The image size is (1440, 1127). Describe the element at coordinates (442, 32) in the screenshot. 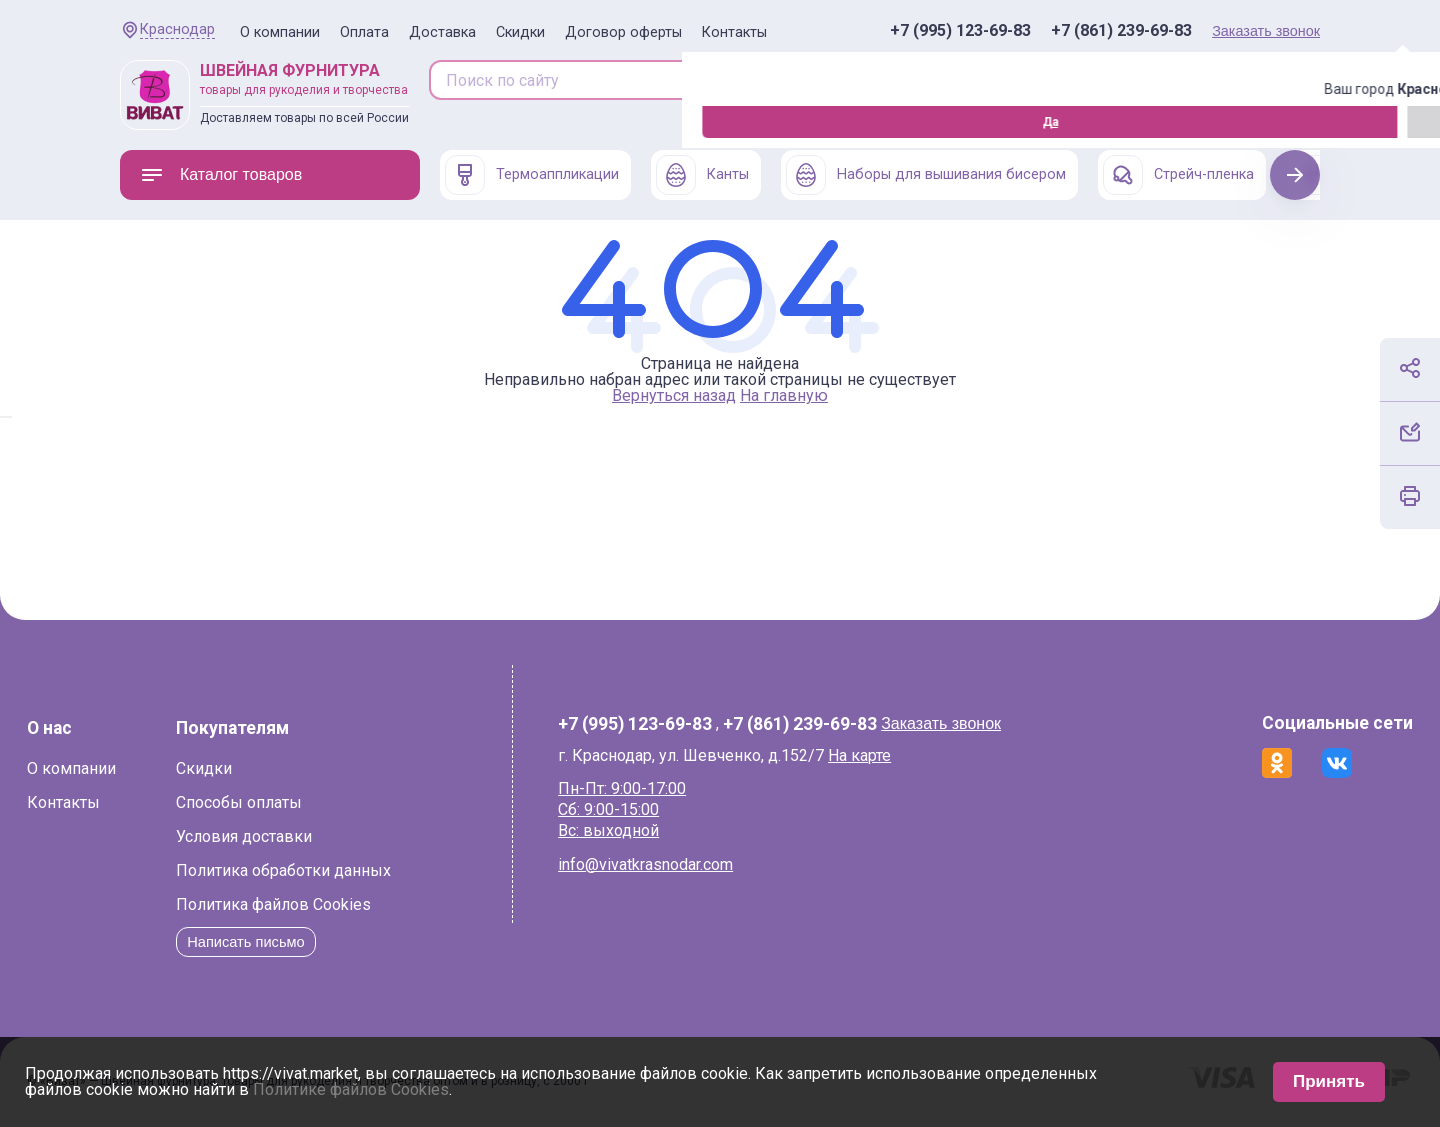

I see `Доставка` at that location.